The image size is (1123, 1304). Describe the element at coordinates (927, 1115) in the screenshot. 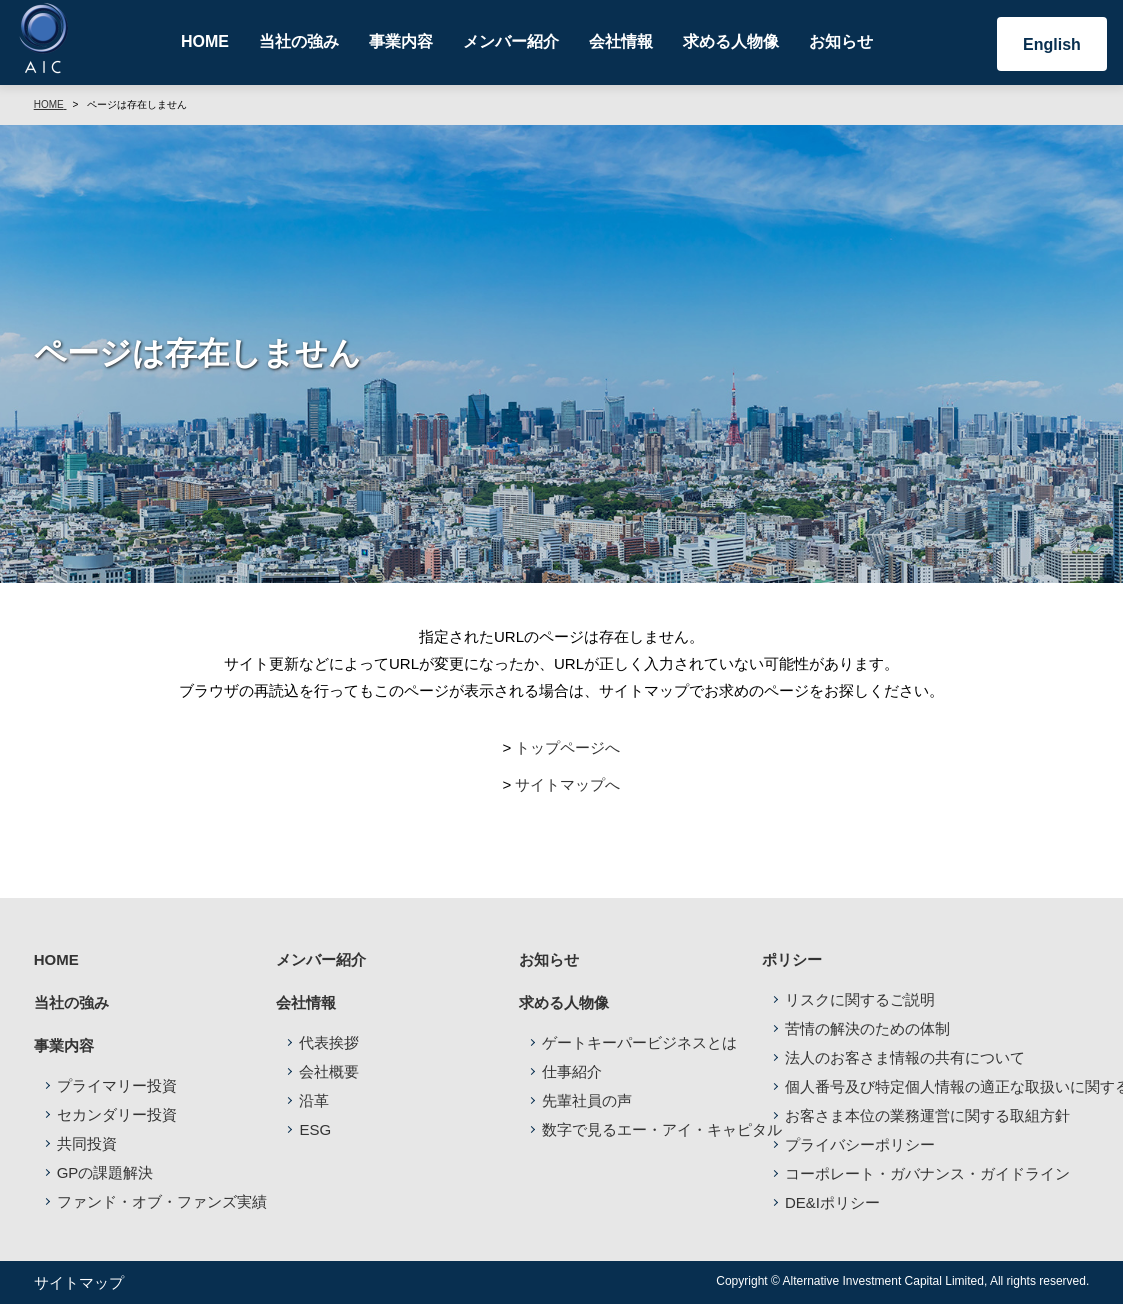

I see `お客さま本位の業務運営に関する取組方針` at that location.